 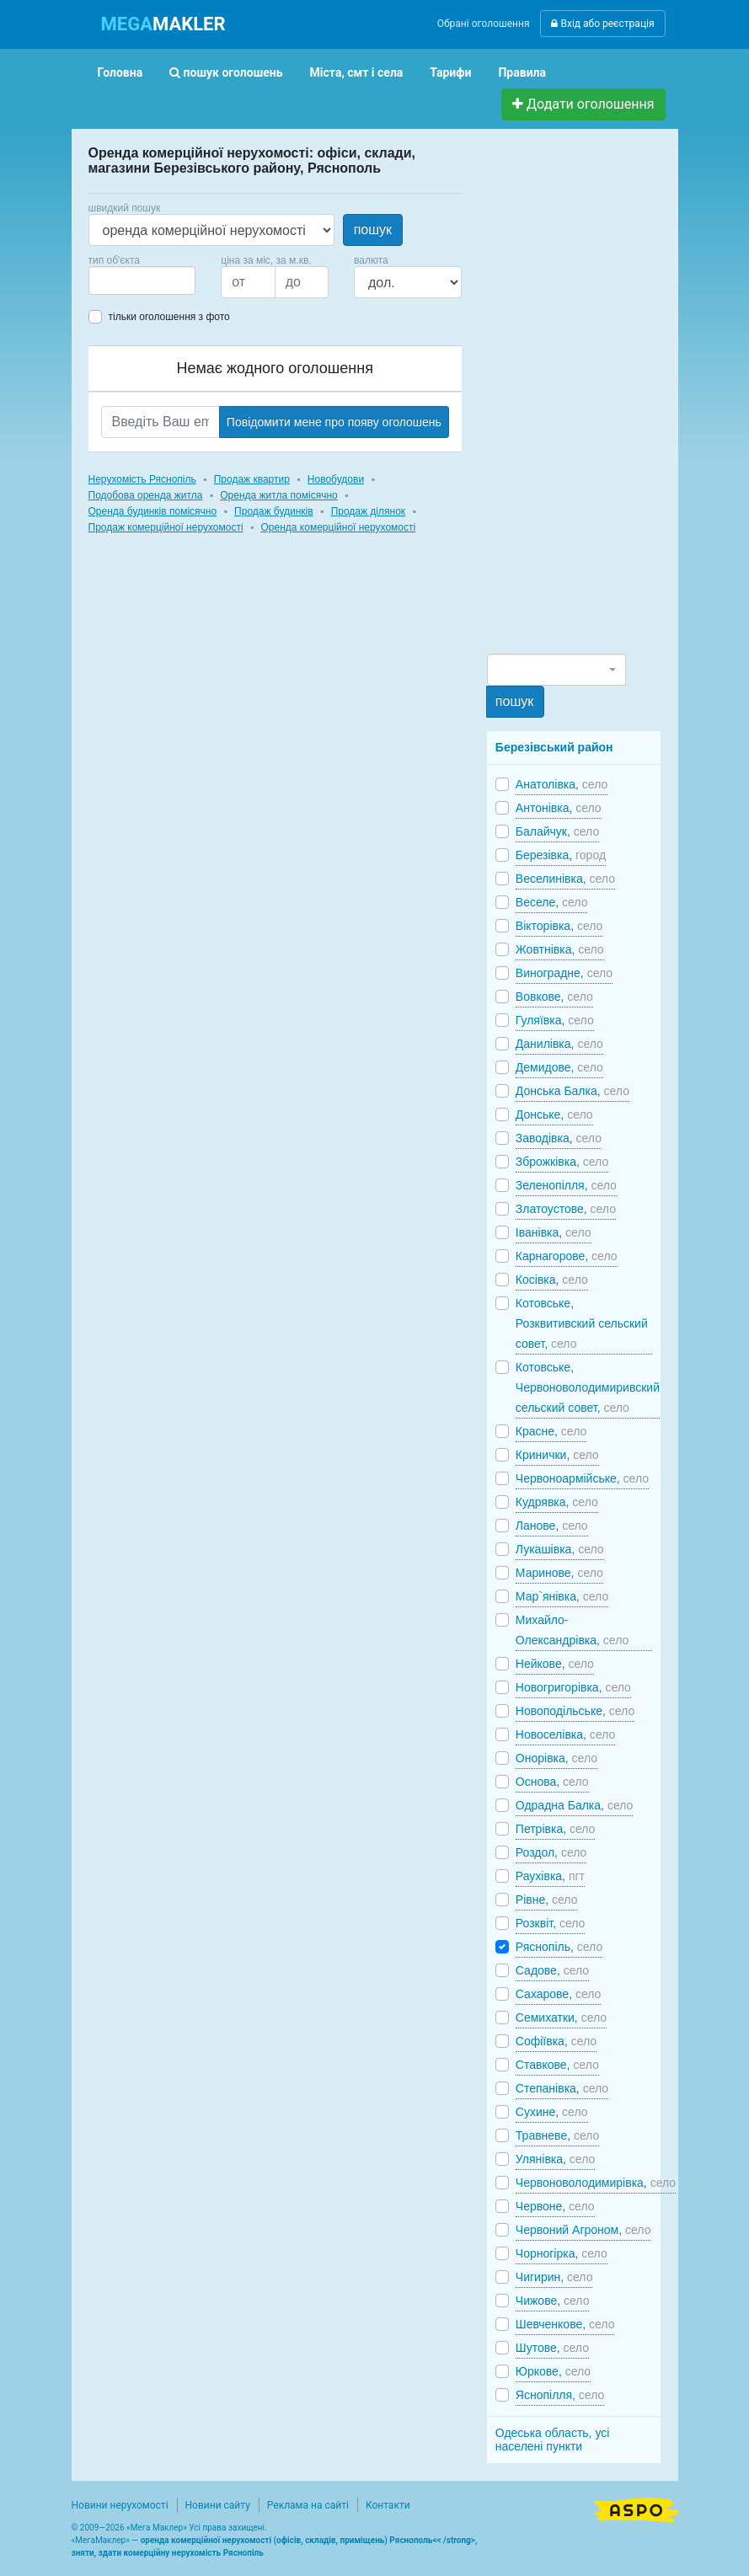 What do you see at coordinates (555, 2159) in the screenshot?
I see `Улянівка,` at bounding box center [555, 2159].